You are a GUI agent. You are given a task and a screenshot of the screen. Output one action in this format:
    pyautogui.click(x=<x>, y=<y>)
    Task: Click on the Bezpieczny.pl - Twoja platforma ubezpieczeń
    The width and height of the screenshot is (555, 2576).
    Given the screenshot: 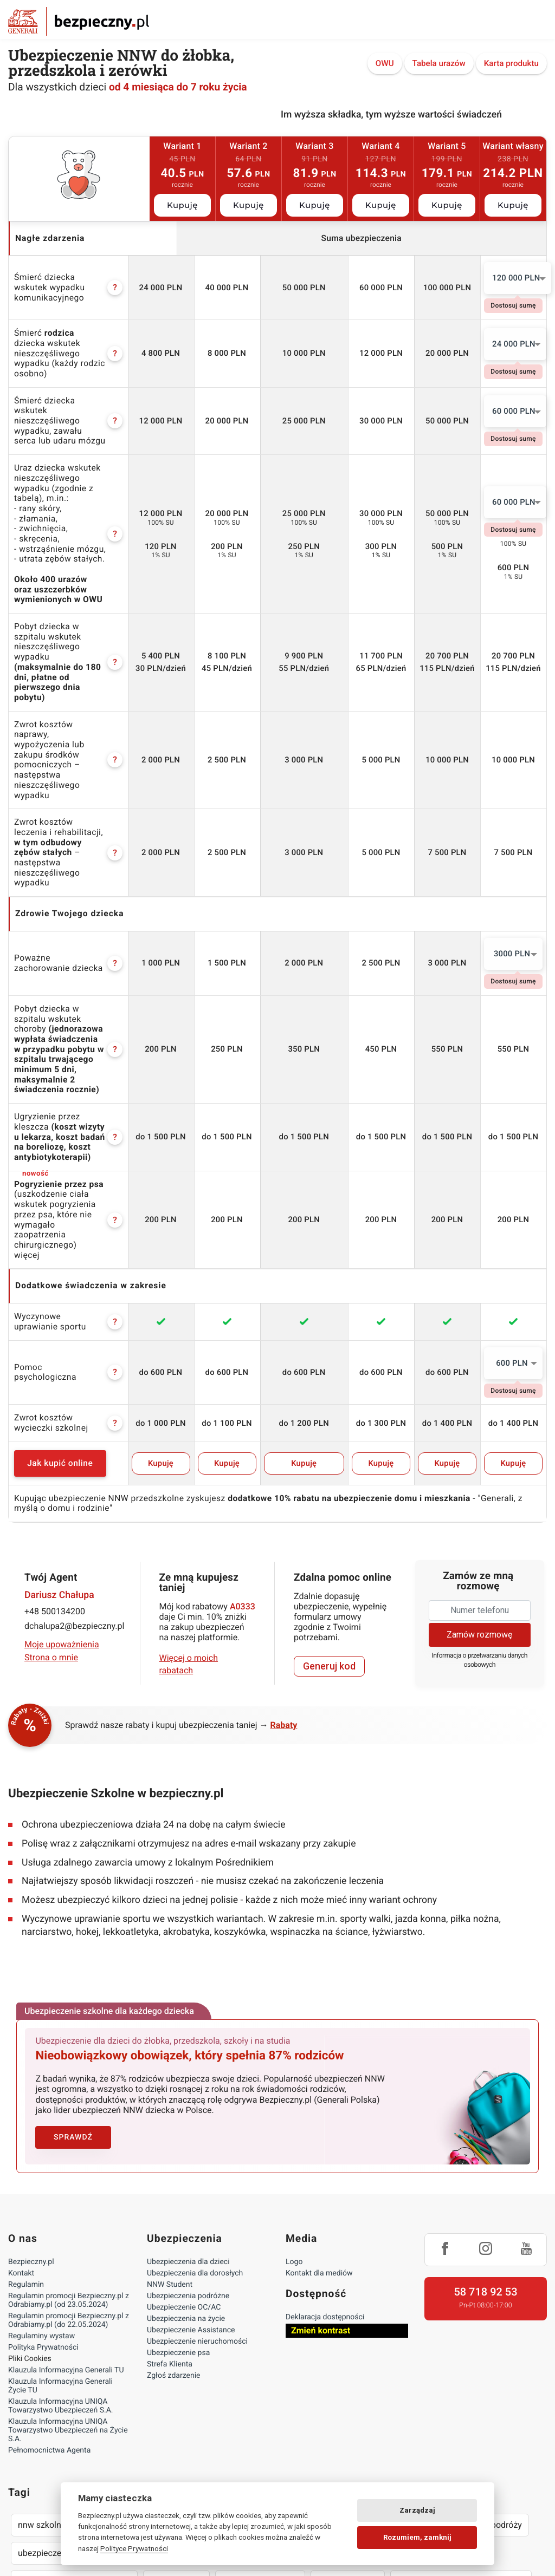 What is the action you would take?
    pyautogui.click(x=78, y=21)
    